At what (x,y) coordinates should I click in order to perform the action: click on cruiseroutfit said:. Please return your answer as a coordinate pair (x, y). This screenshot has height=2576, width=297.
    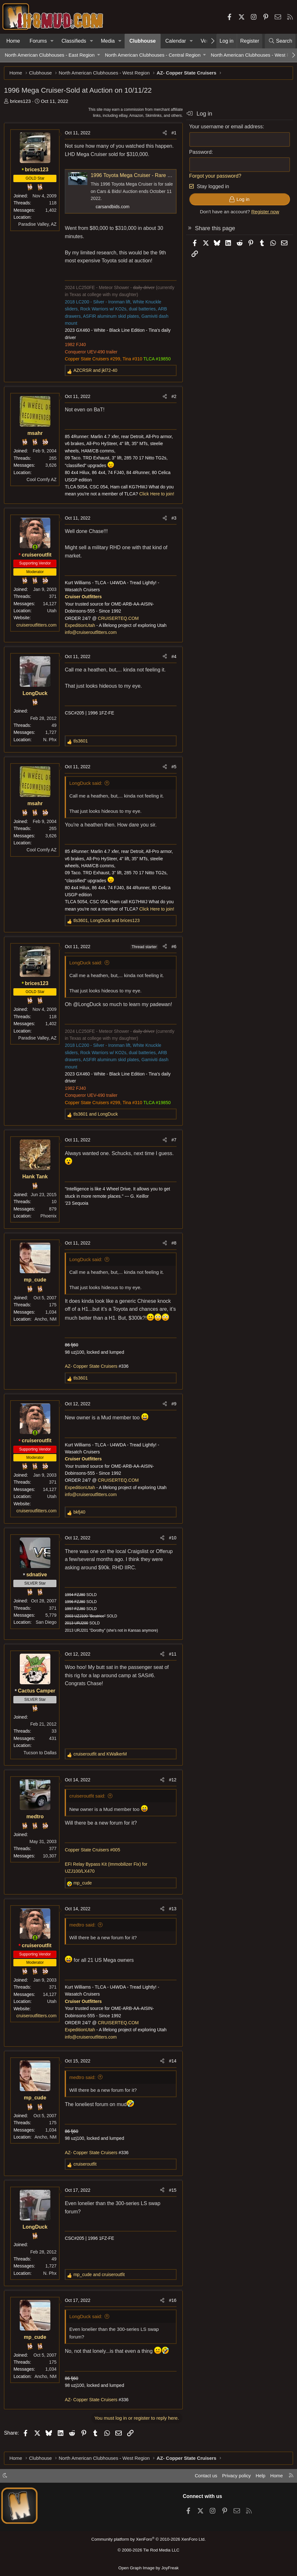
    Looking at the image, I should click on (88, 1805).